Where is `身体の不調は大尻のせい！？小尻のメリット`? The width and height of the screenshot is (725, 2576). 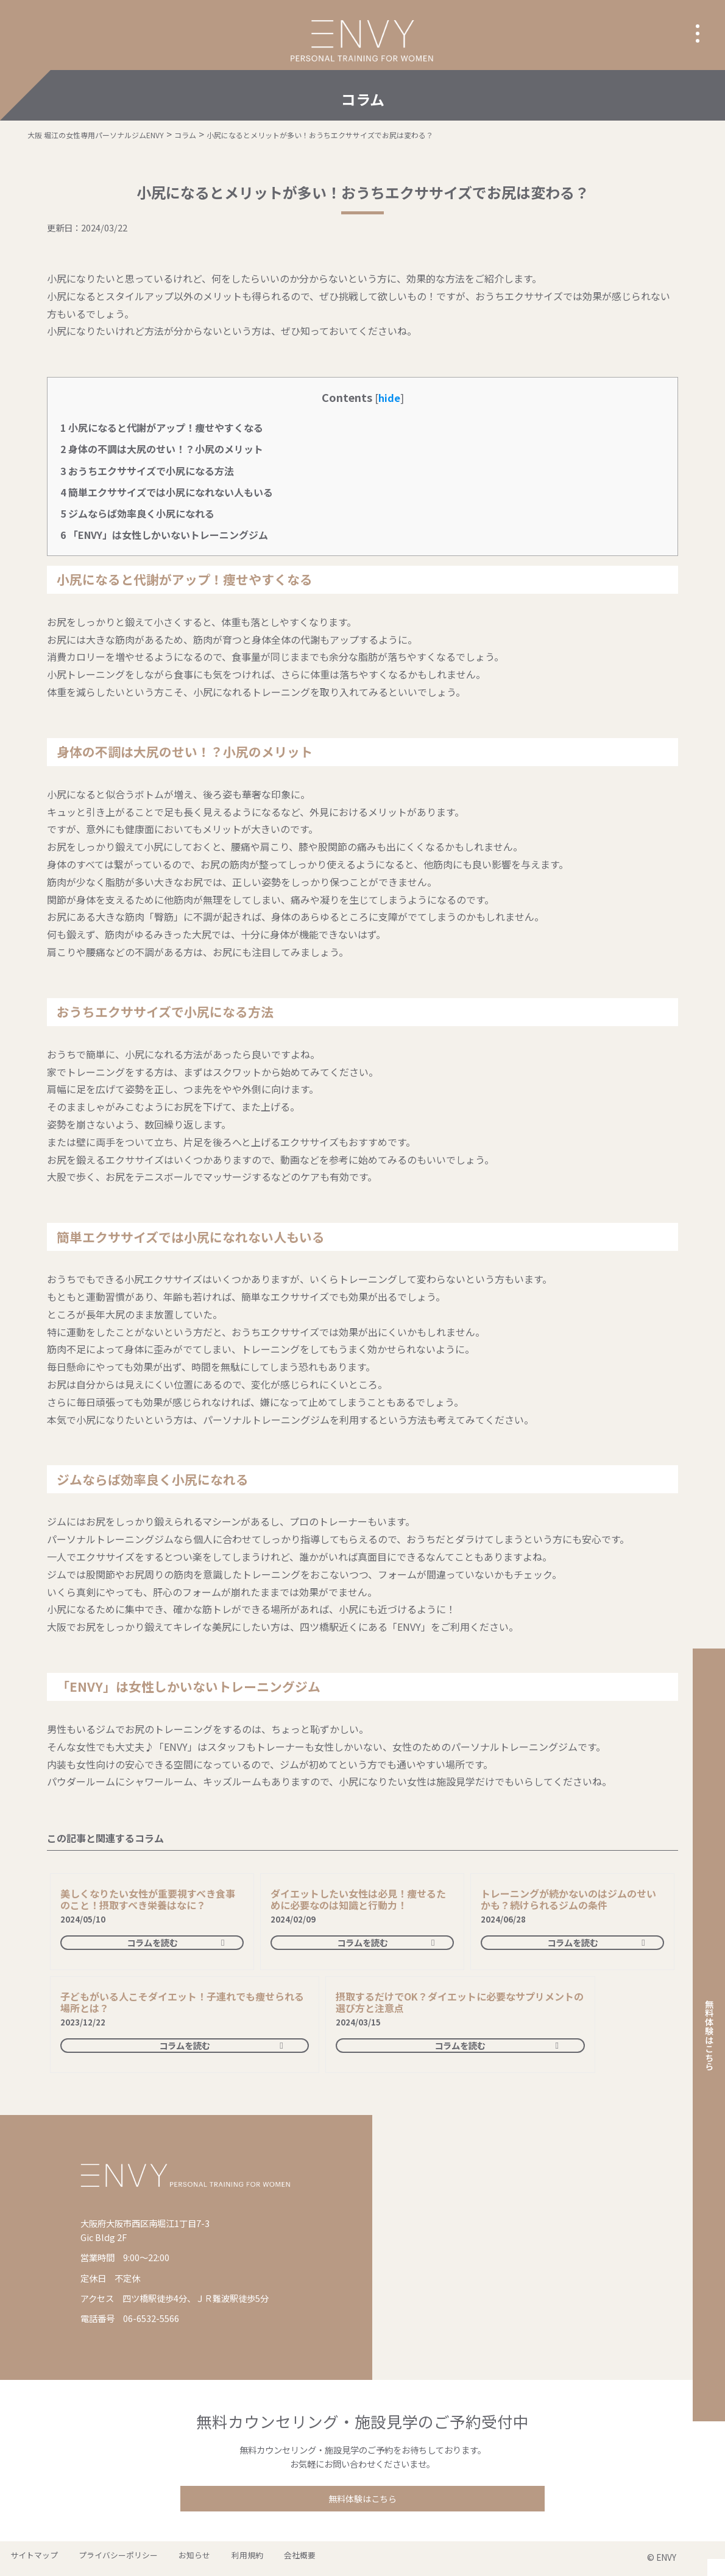
身体の不調は大尻のせい！？小尻のメリット is located at coordinates (161, 449).